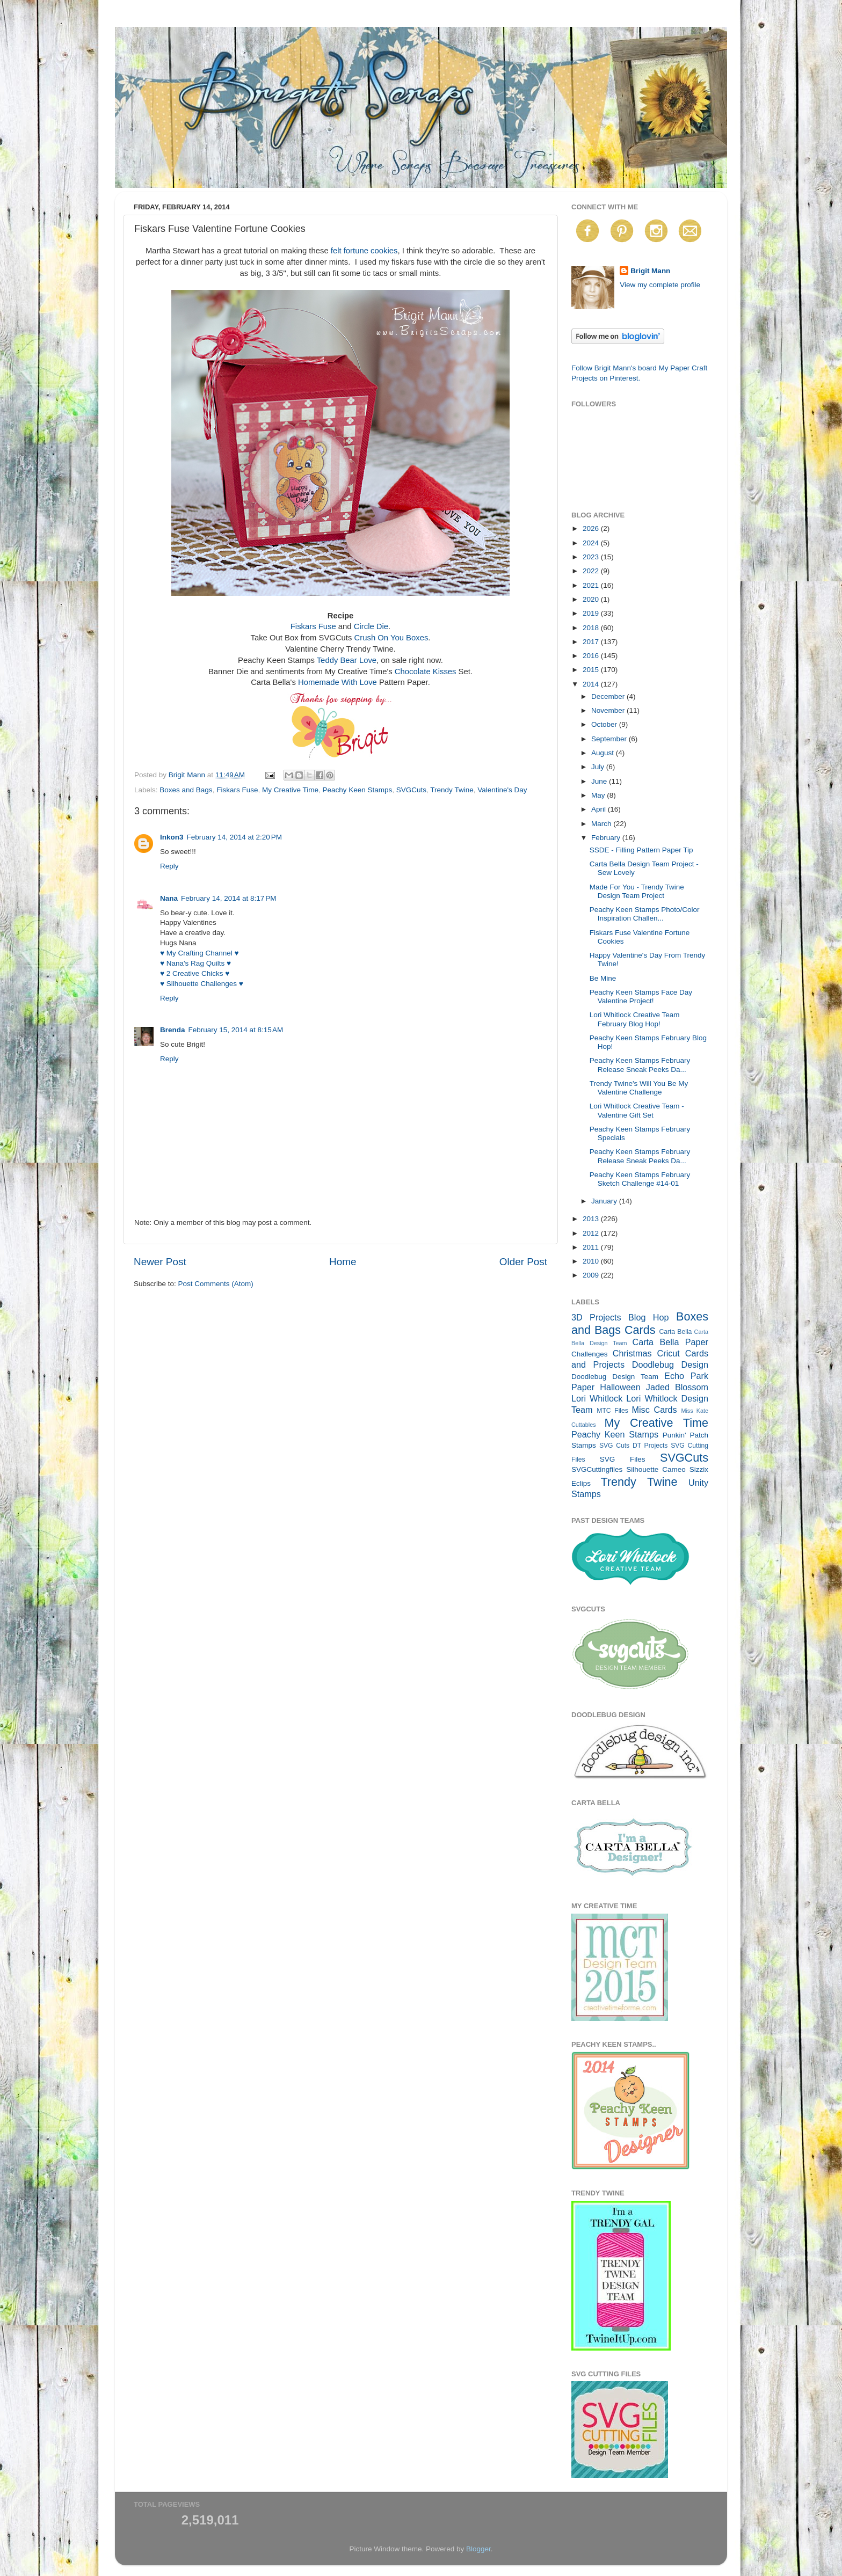  I want to click on January, so click(605, 1201).